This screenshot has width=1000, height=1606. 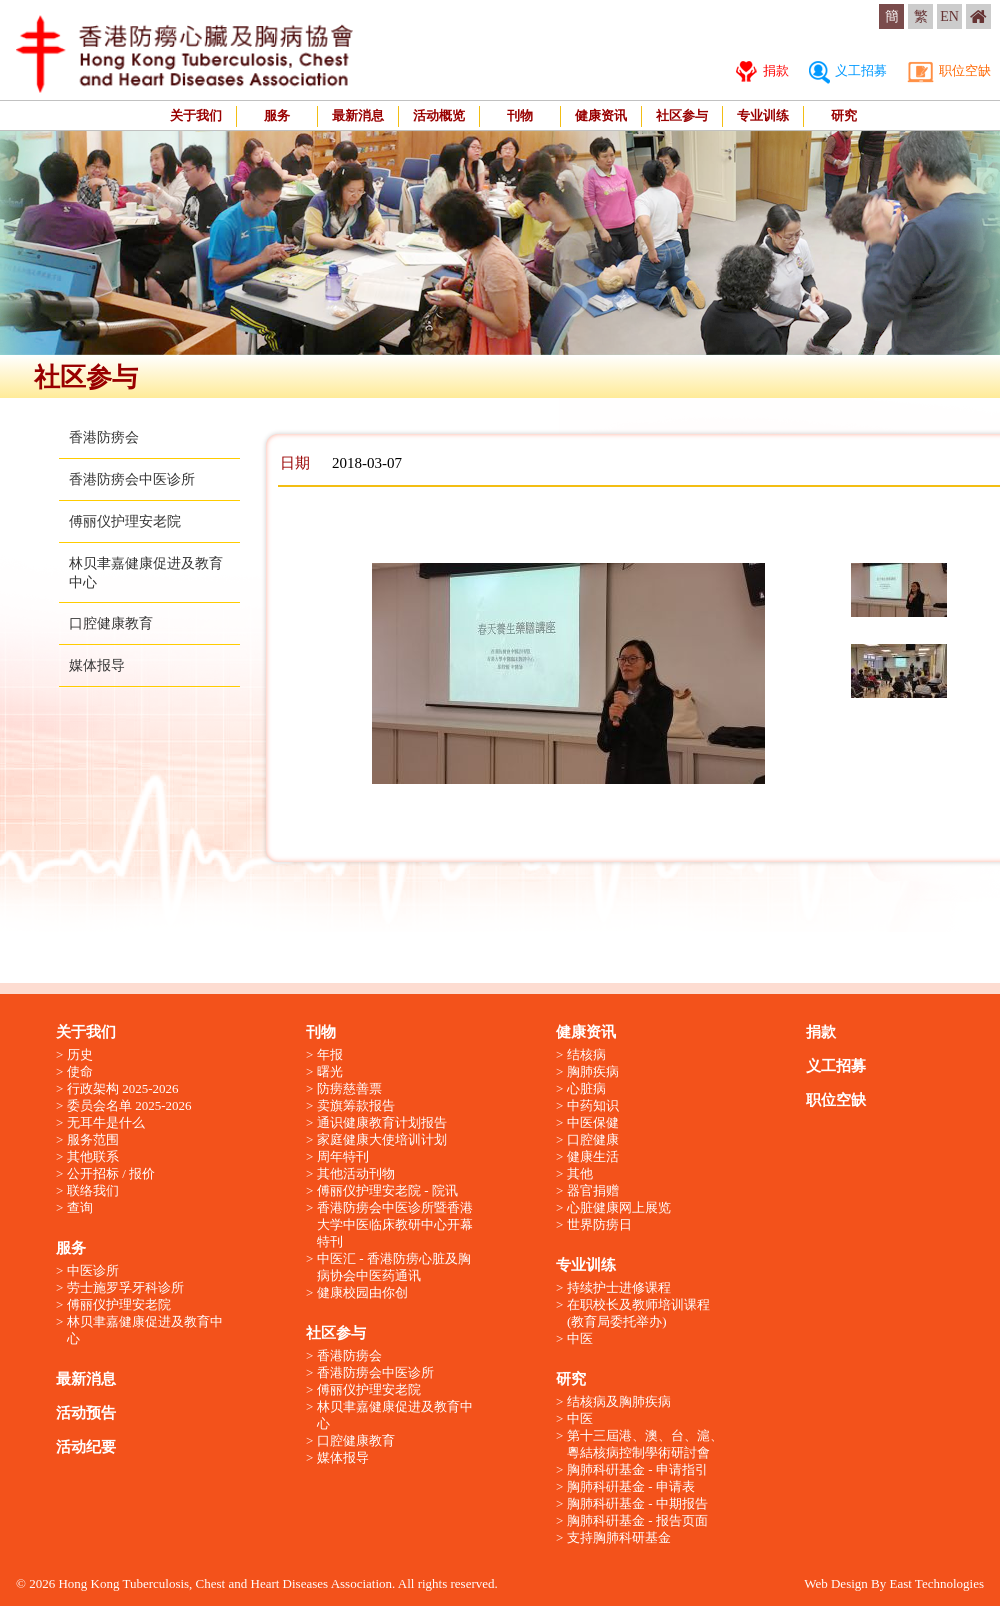 What do you see at coordinates (123, 1088) in the screenshot?
I see `行政架构 2025-2026` at bounding box center [123, 1088].